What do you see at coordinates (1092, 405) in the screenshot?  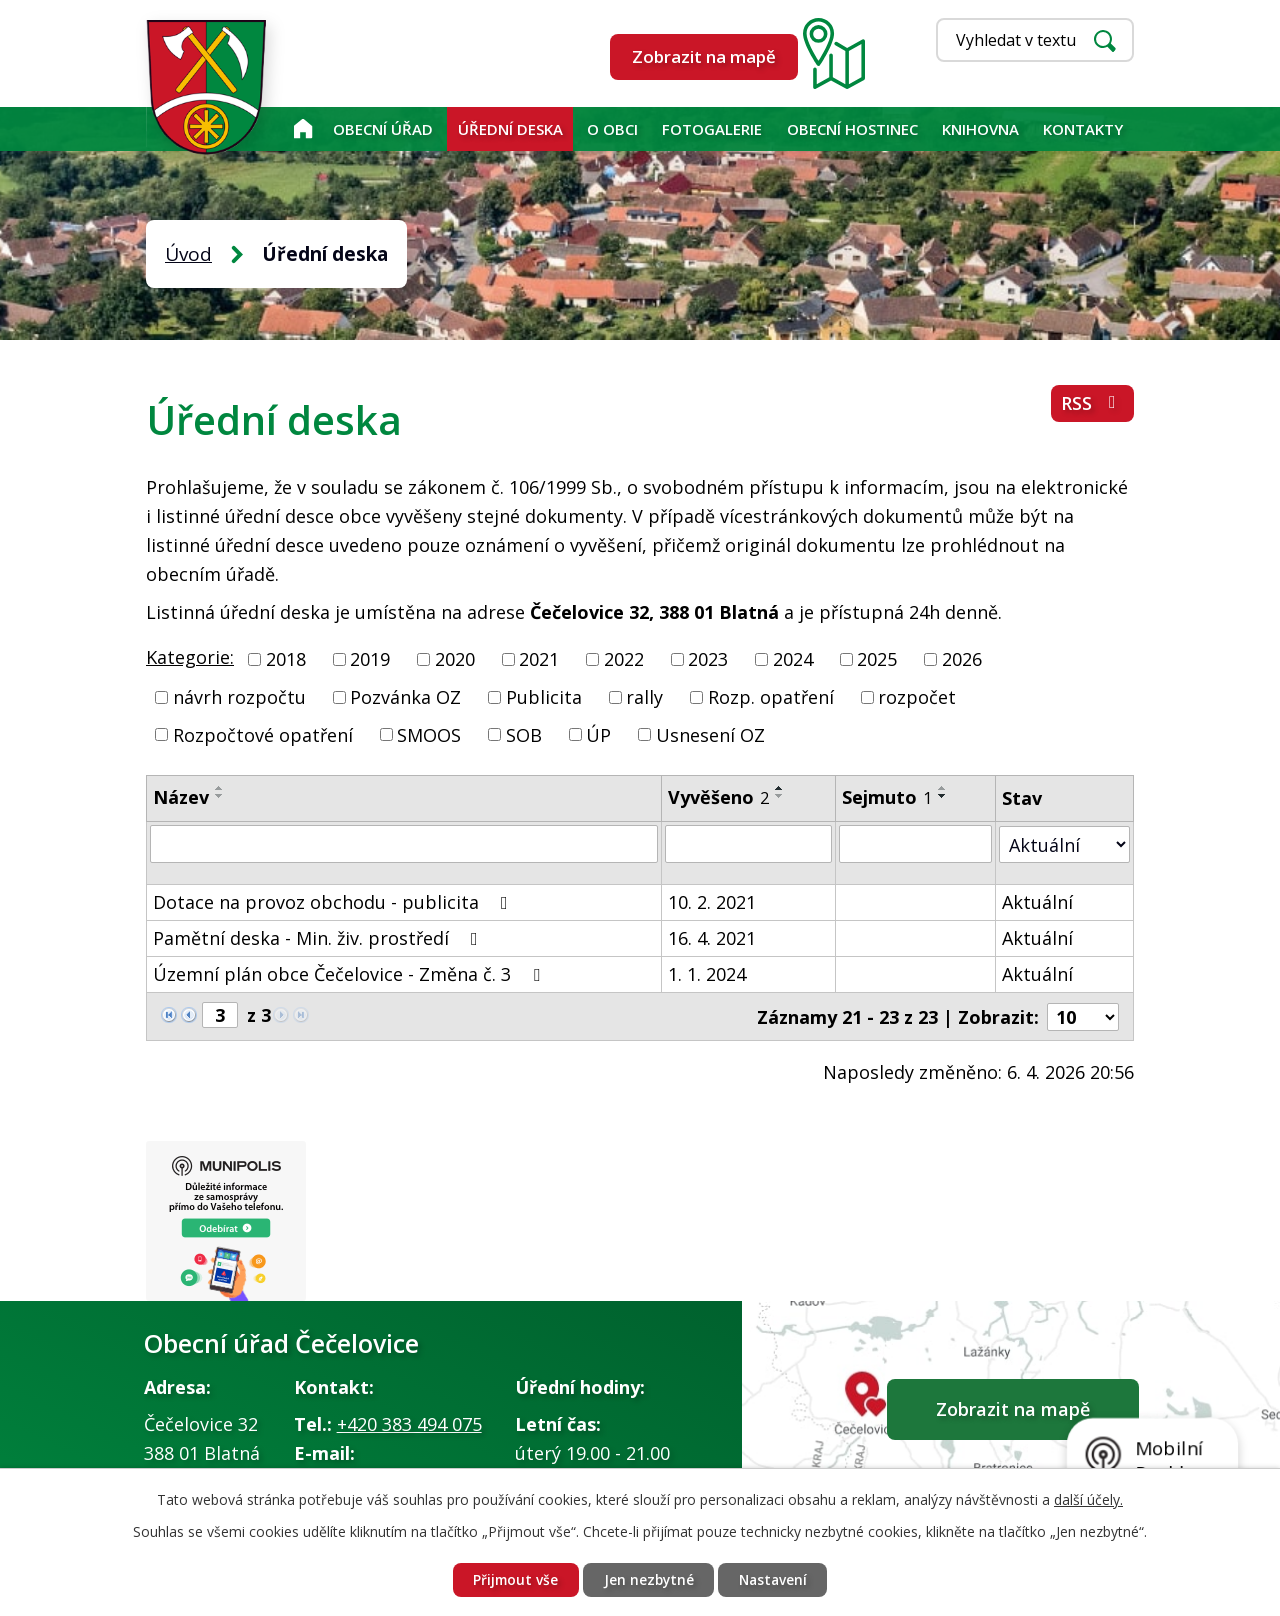 I see `RSS` at bounding box center [1092, 405].